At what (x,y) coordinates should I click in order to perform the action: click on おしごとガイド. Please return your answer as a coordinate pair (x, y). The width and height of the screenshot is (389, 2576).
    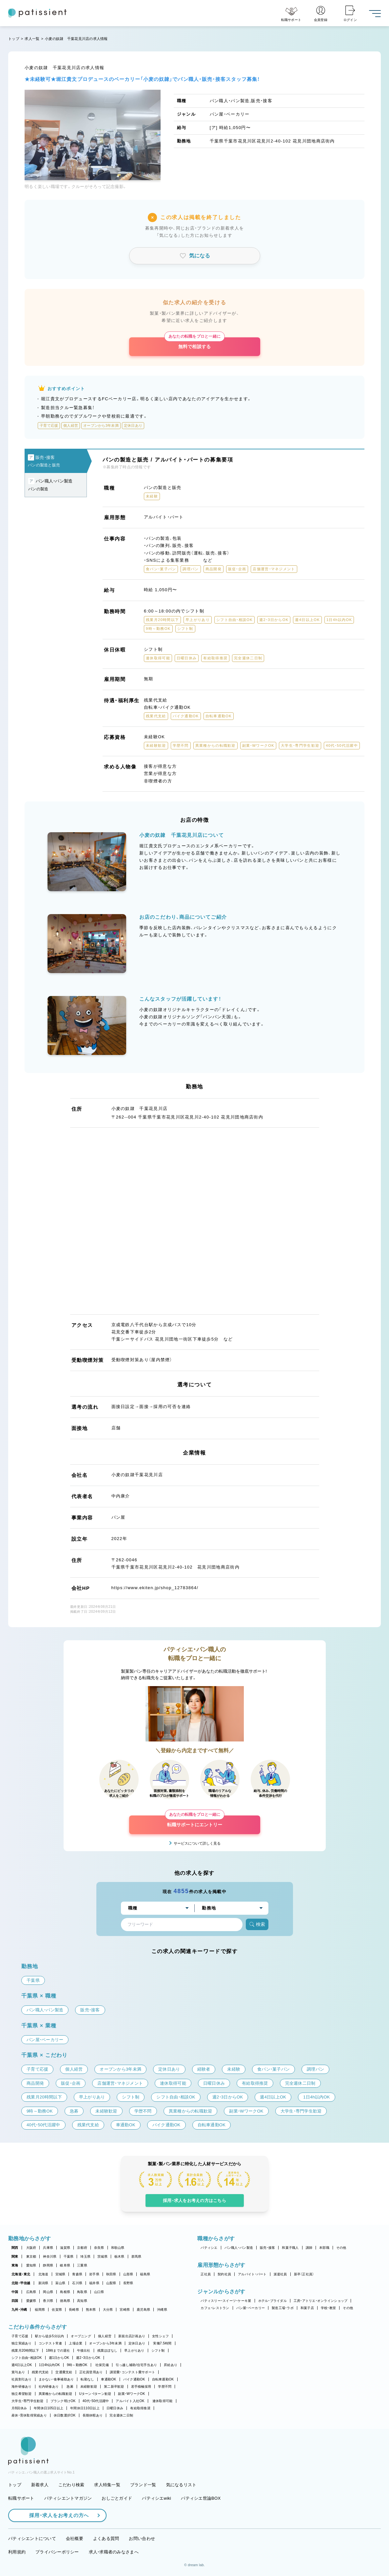
    Looking at the image, I should click on (117, 2498).